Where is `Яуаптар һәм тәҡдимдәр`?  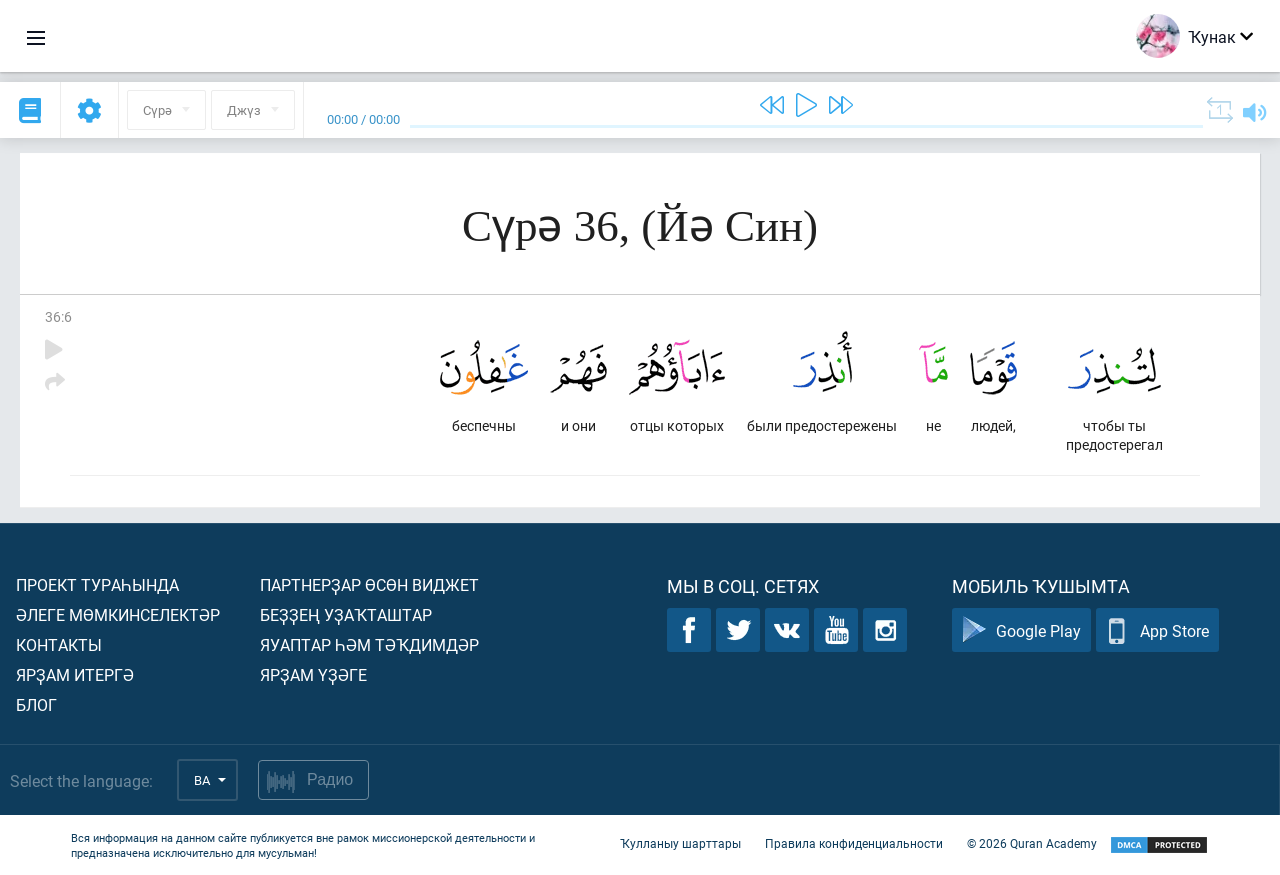
Яуаптар һәм тәҡдимдәр is located at coordinates (369, 644).